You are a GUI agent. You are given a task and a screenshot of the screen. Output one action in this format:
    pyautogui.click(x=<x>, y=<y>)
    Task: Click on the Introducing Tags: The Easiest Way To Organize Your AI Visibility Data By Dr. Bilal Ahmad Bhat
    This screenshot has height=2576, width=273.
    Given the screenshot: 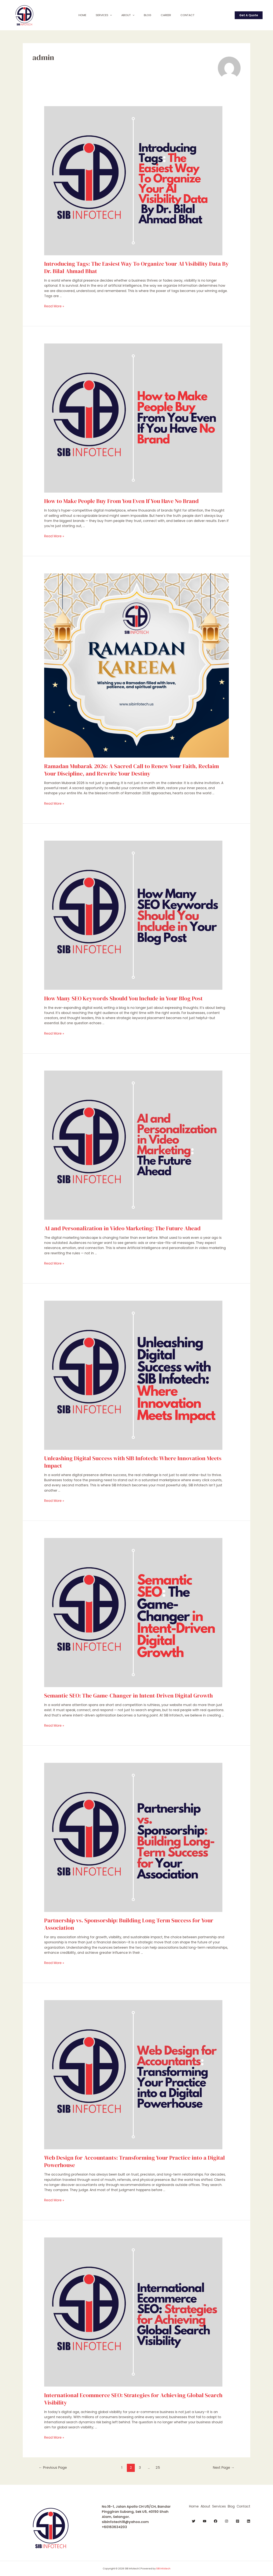 What is the action you would take?
    pyautogui.click(x=136, y=267)
    